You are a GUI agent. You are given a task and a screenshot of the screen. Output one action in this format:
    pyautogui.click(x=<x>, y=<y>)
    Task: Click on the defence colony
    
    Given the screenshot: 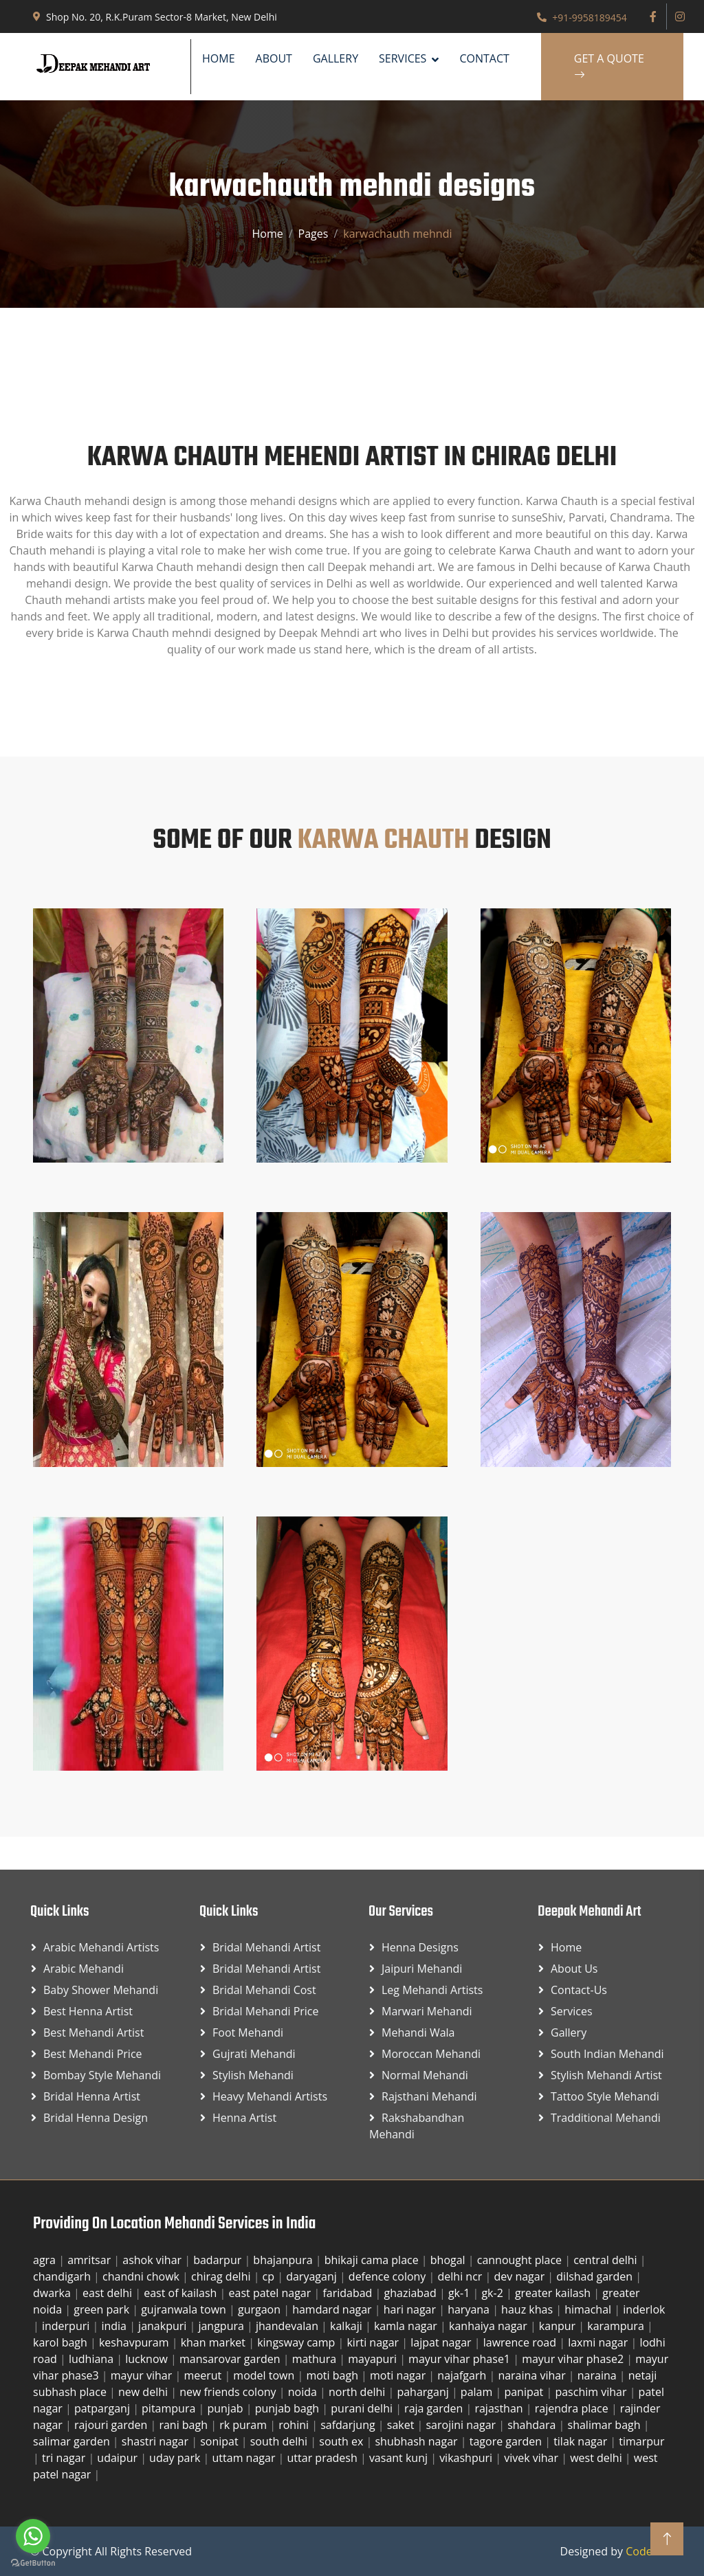 What is the action you would take?
    pyautogui.click(x=389, y=2276)
    